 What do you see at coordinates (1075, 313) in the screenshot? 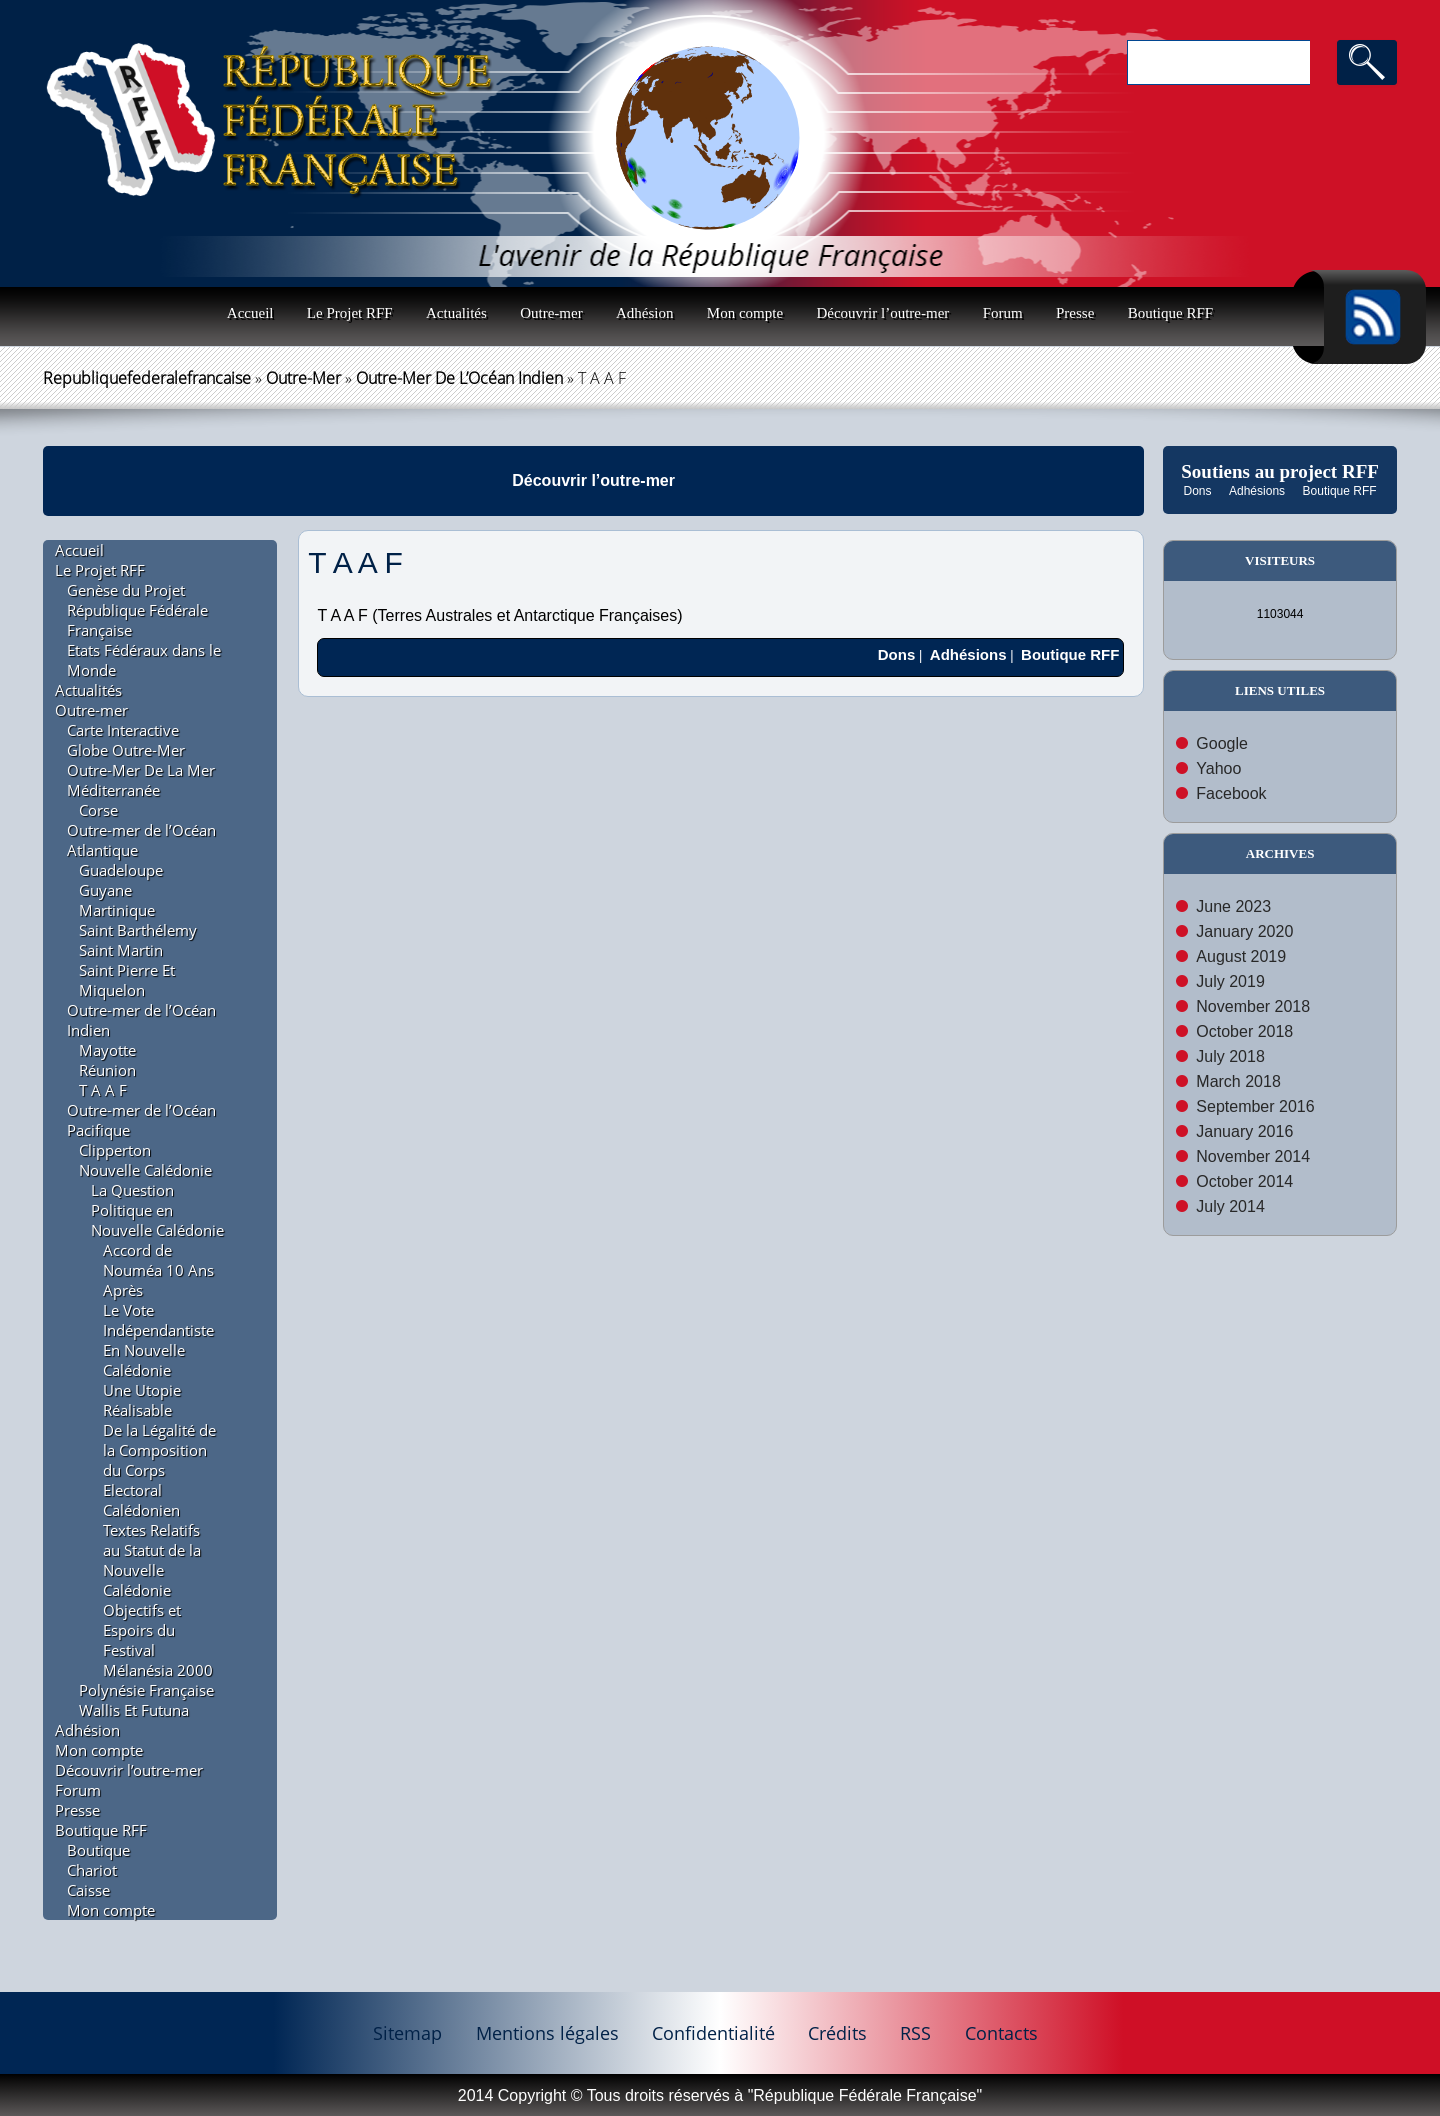
I see `Presse` at bounding box center [1075, 313].